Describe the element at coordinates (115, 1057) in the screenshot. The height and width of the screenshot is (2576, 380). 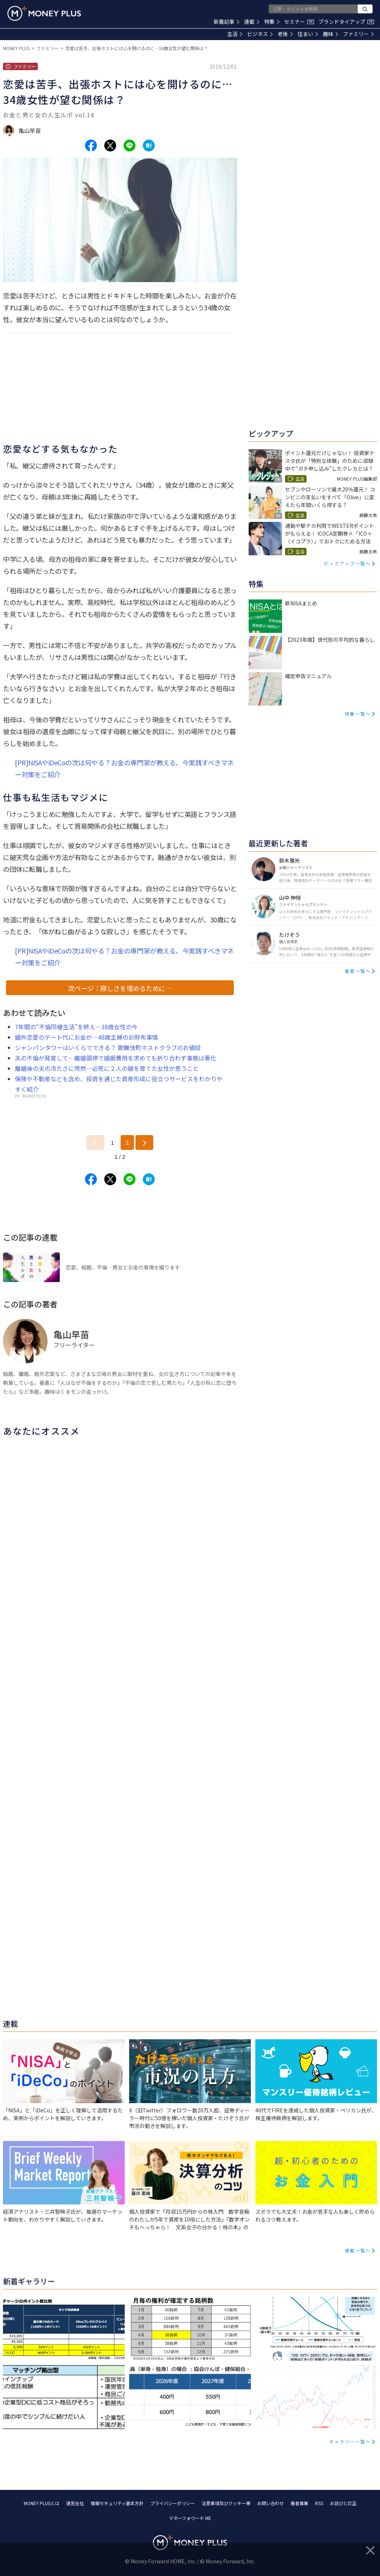
I see `夫の不倫が発覚して…離婚調停で婚姻費用を求めても折り合わず事態は悪化` at that location.